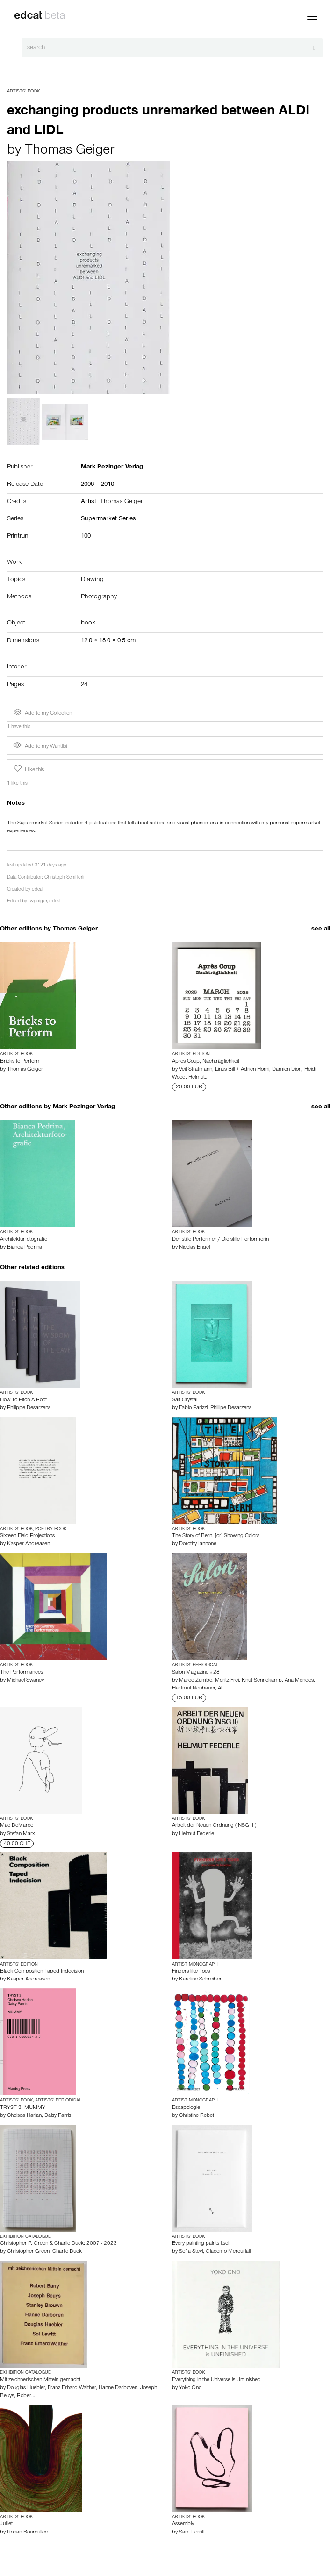 The width and height of the screenshot is (330, 2576). I want to click on Philippe Desarzens, so click(28, 1408).